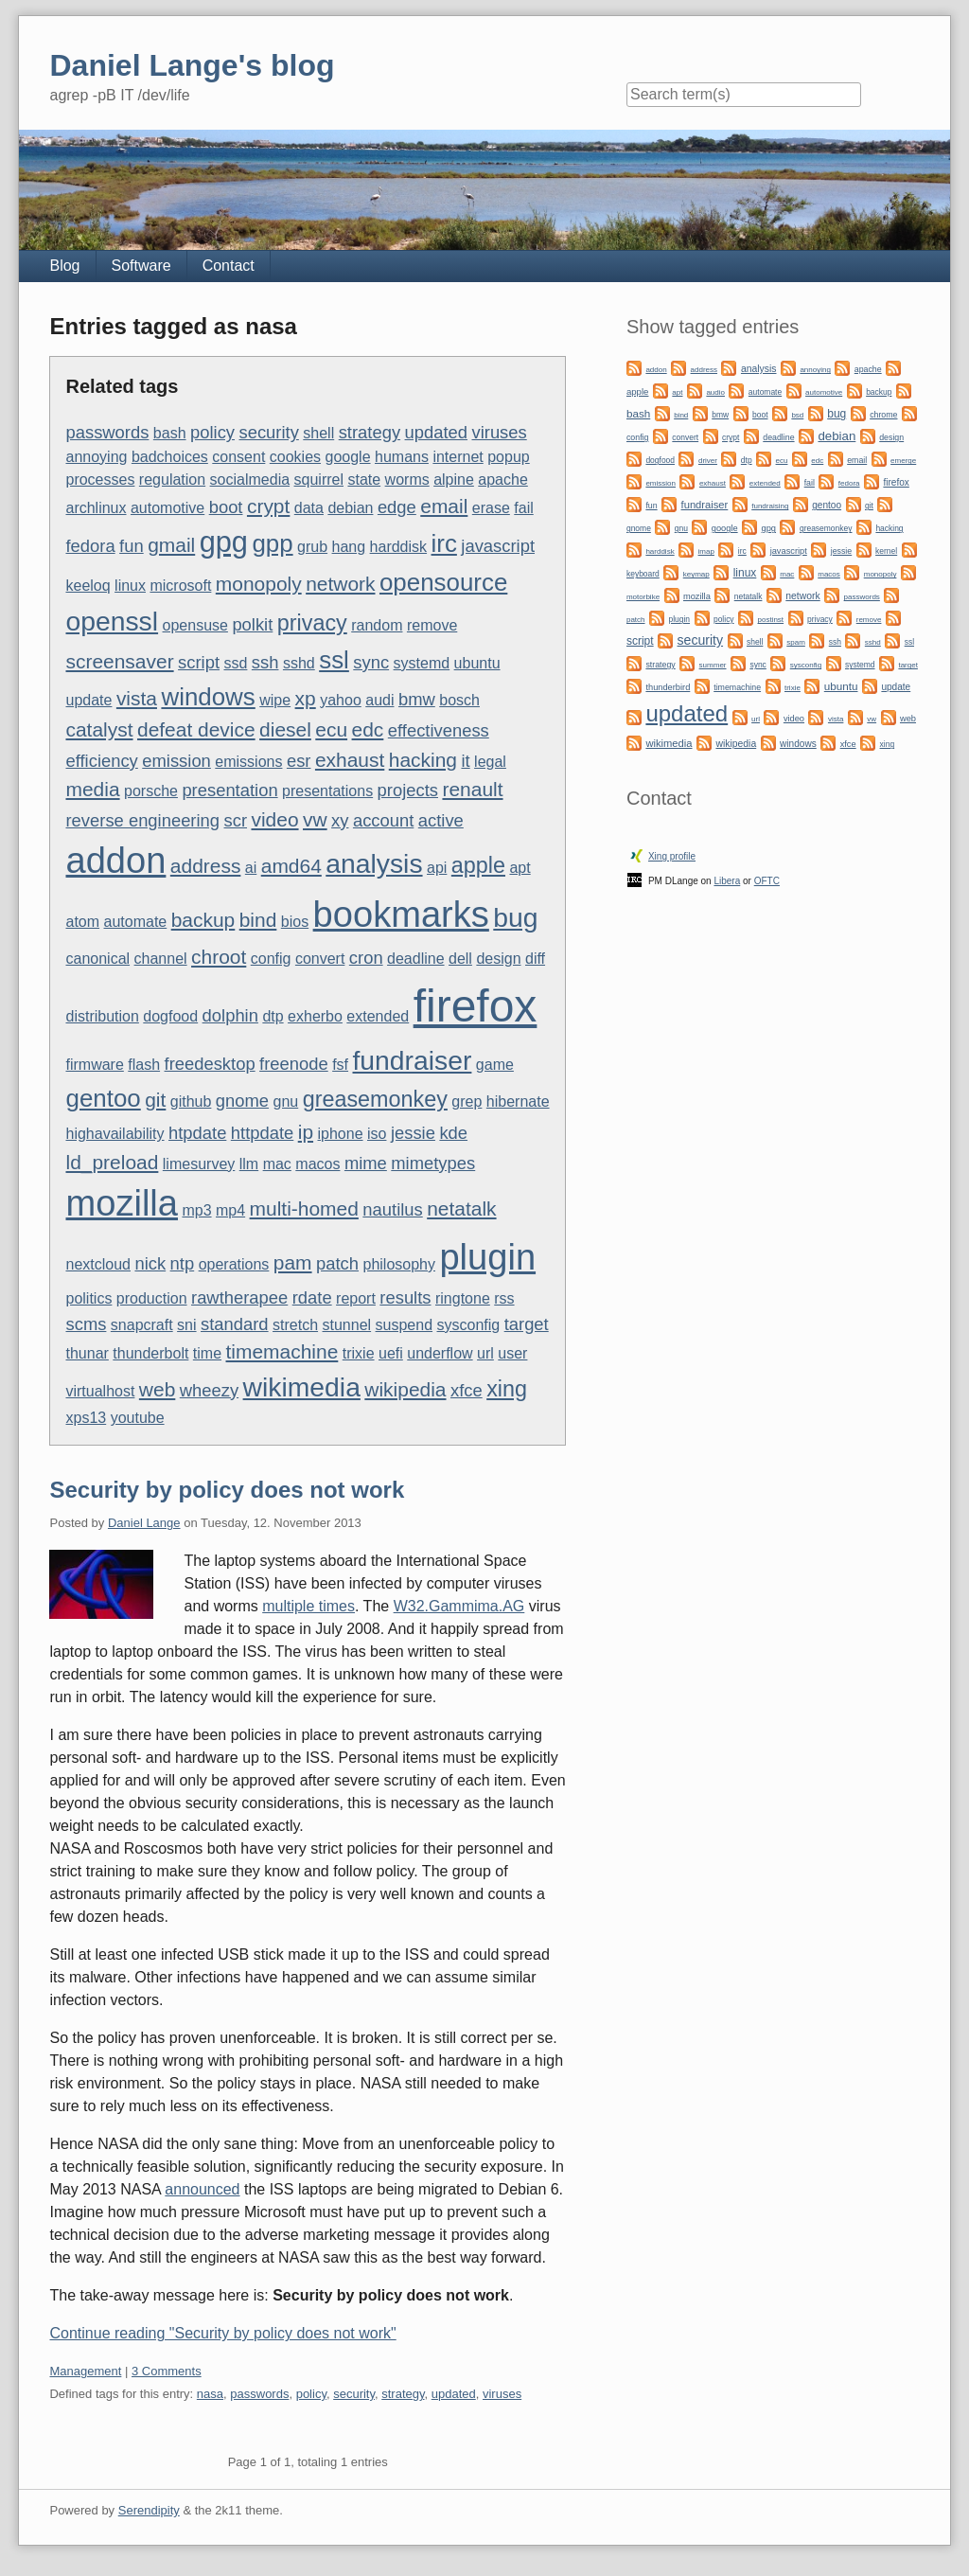 The image size is (969, 2576). I want to click on youtube, so click(138, 1418).